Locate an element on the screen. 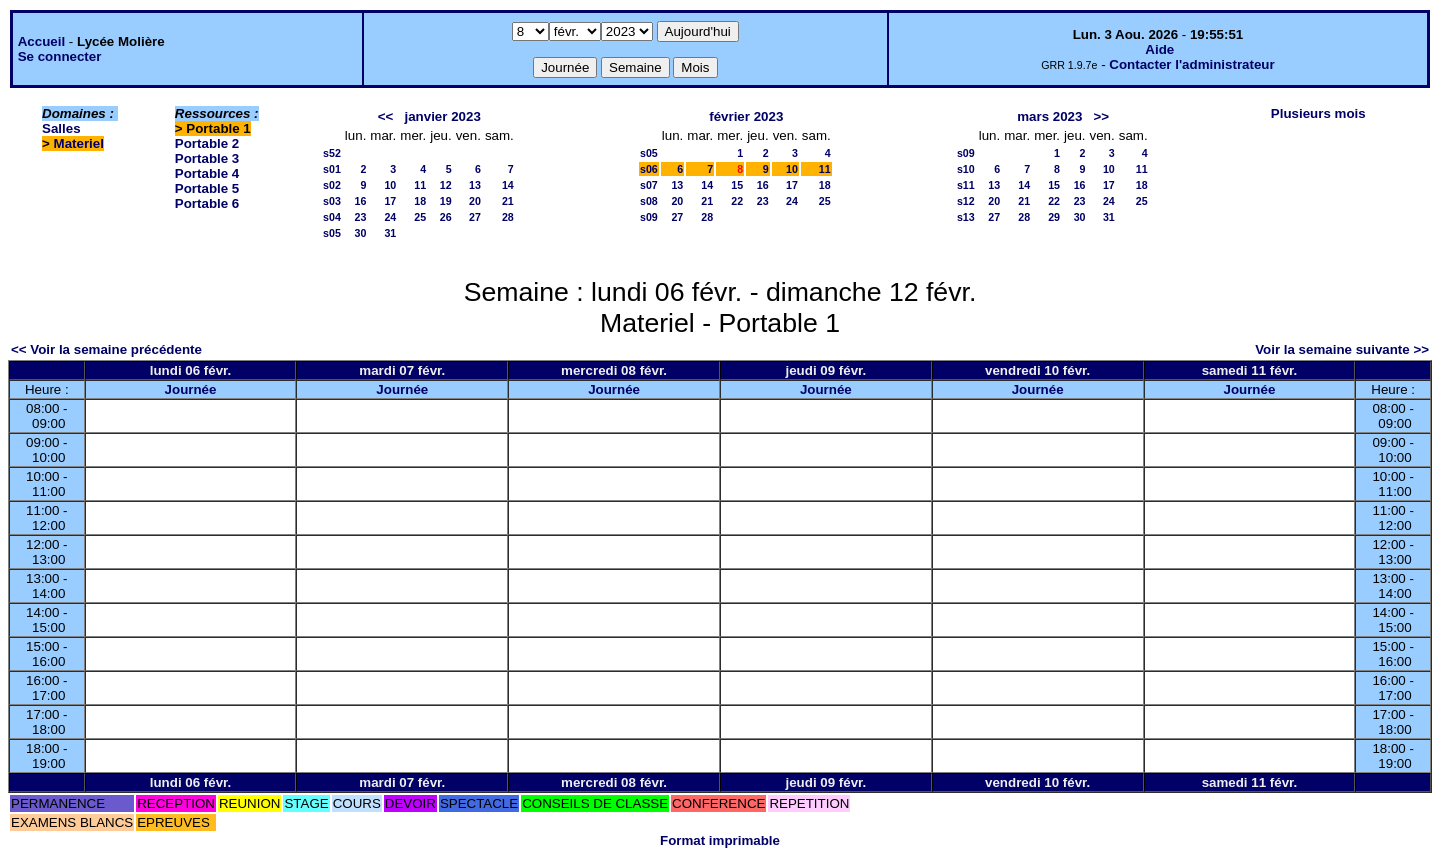 The height and width of the screenshot is (856, 1440). s01 is located at coordinates (332, 169).